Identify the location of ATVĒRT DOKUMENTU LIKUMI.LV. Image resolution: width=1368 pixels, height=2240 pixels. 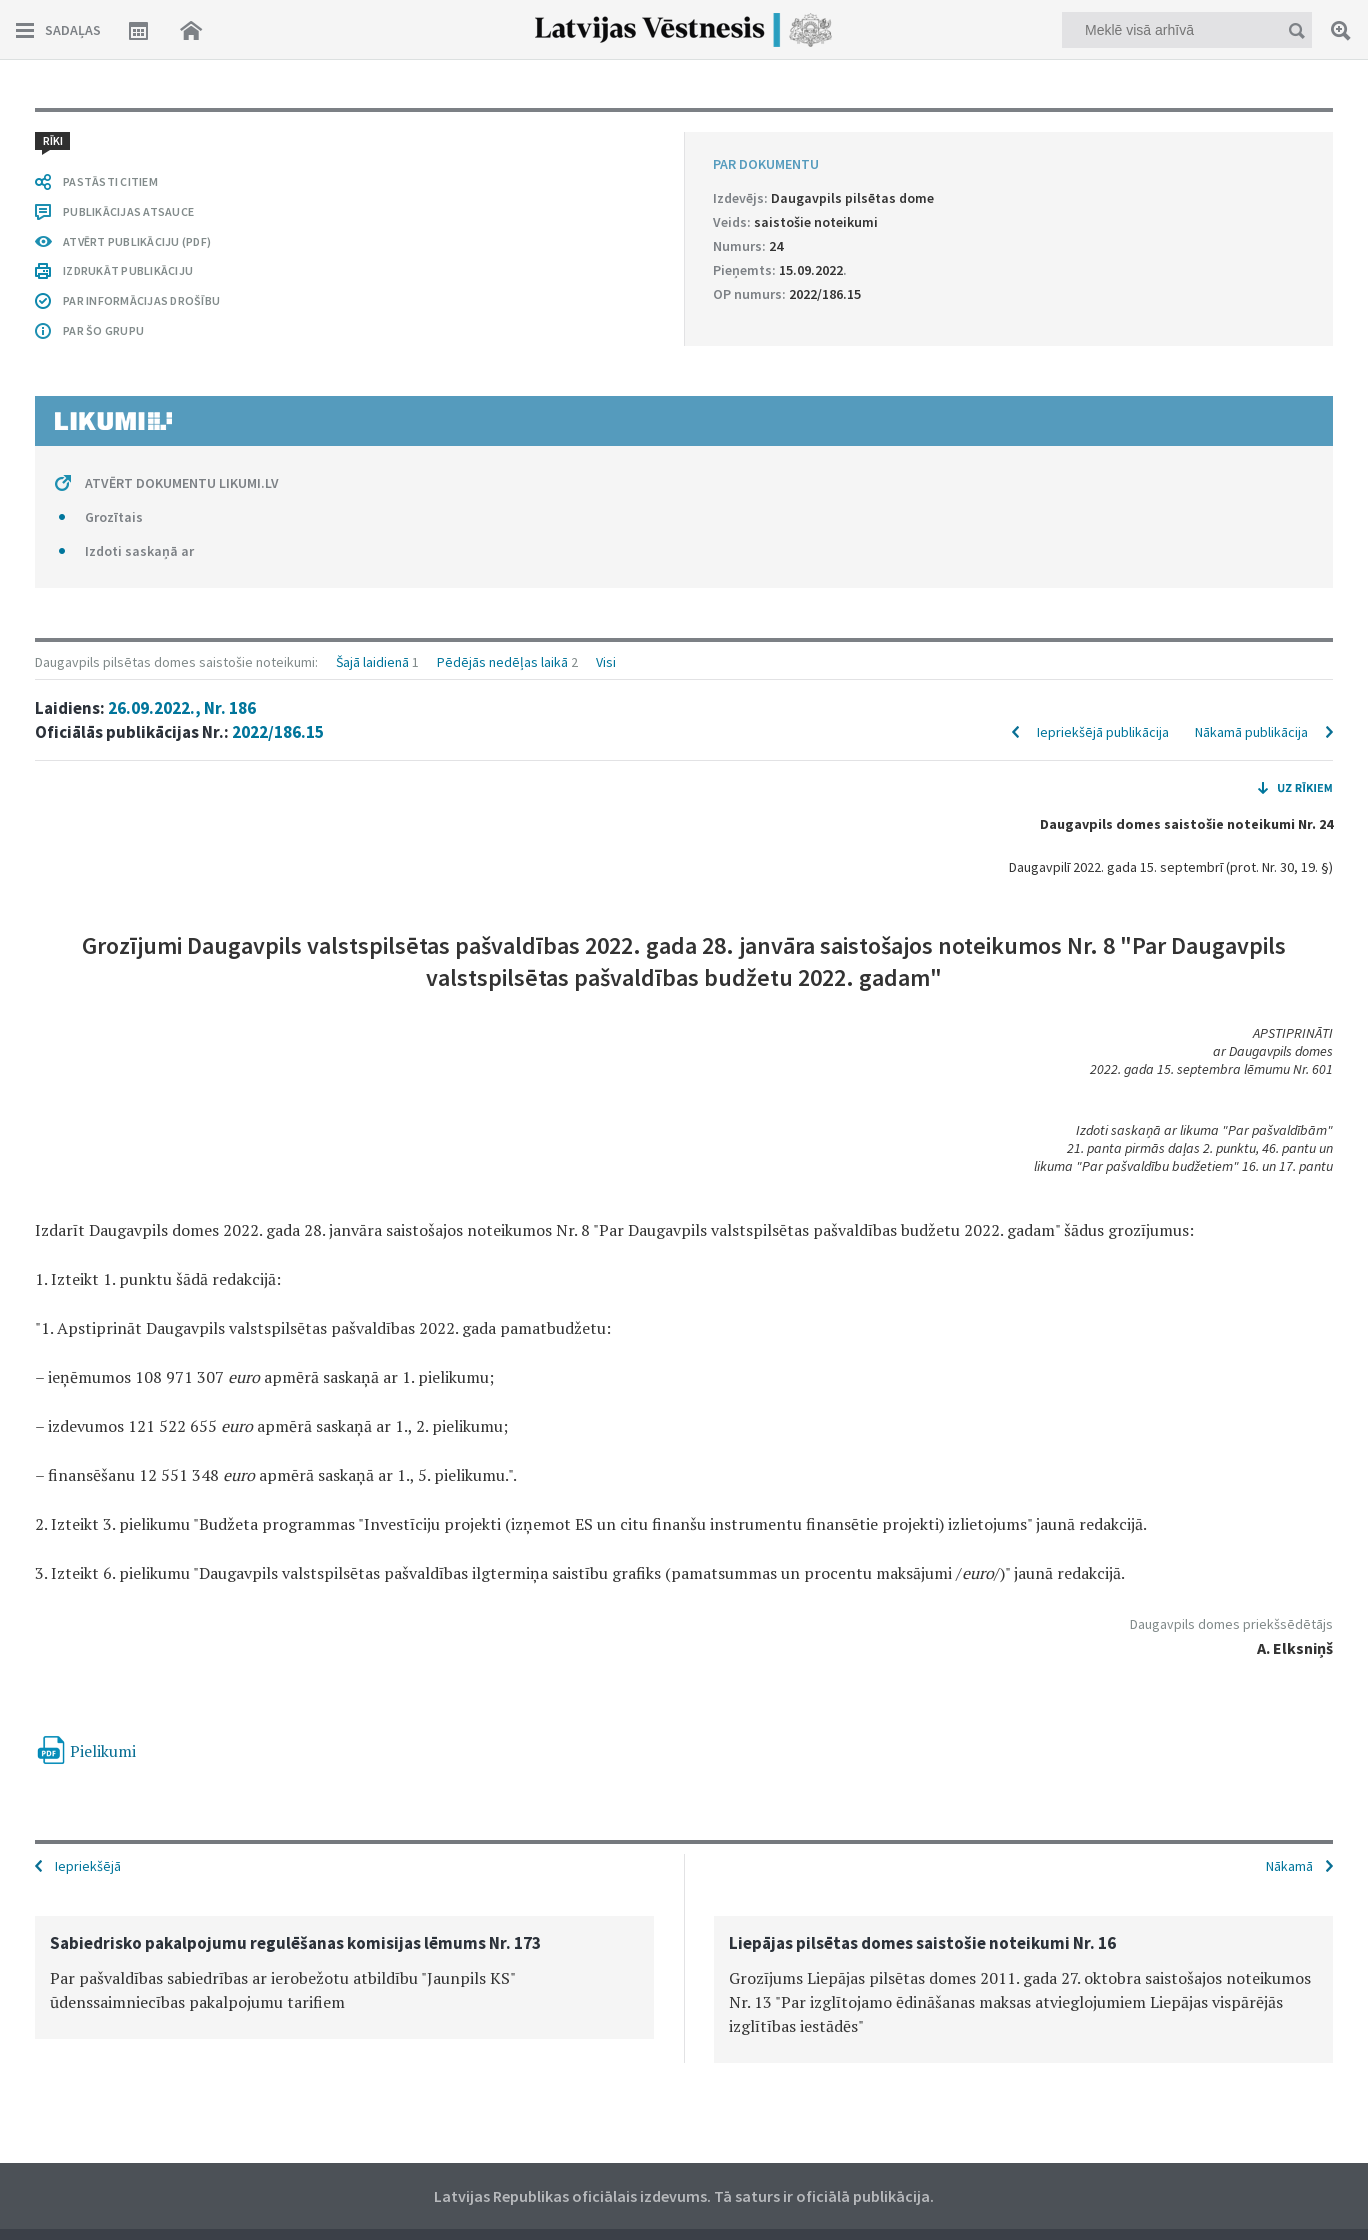
(182, 483).